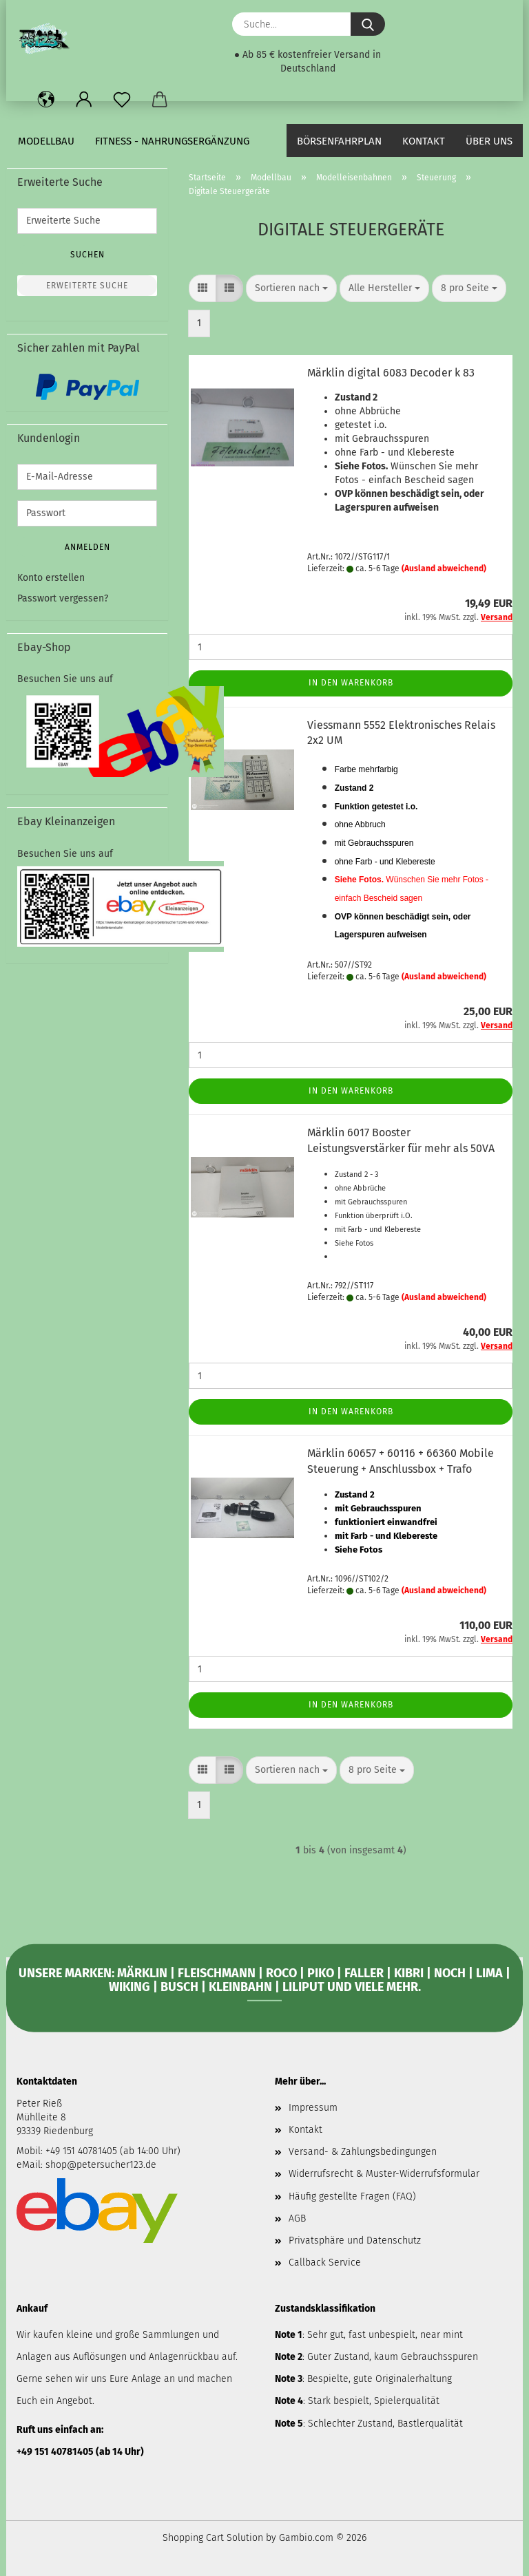 Image resolution: width=529 pixels, height=2576 pixels. What do you see at coordinates (87, 285) in the screenshot?
I see `Erweiterte Suche` at bounding box center [87, 285].